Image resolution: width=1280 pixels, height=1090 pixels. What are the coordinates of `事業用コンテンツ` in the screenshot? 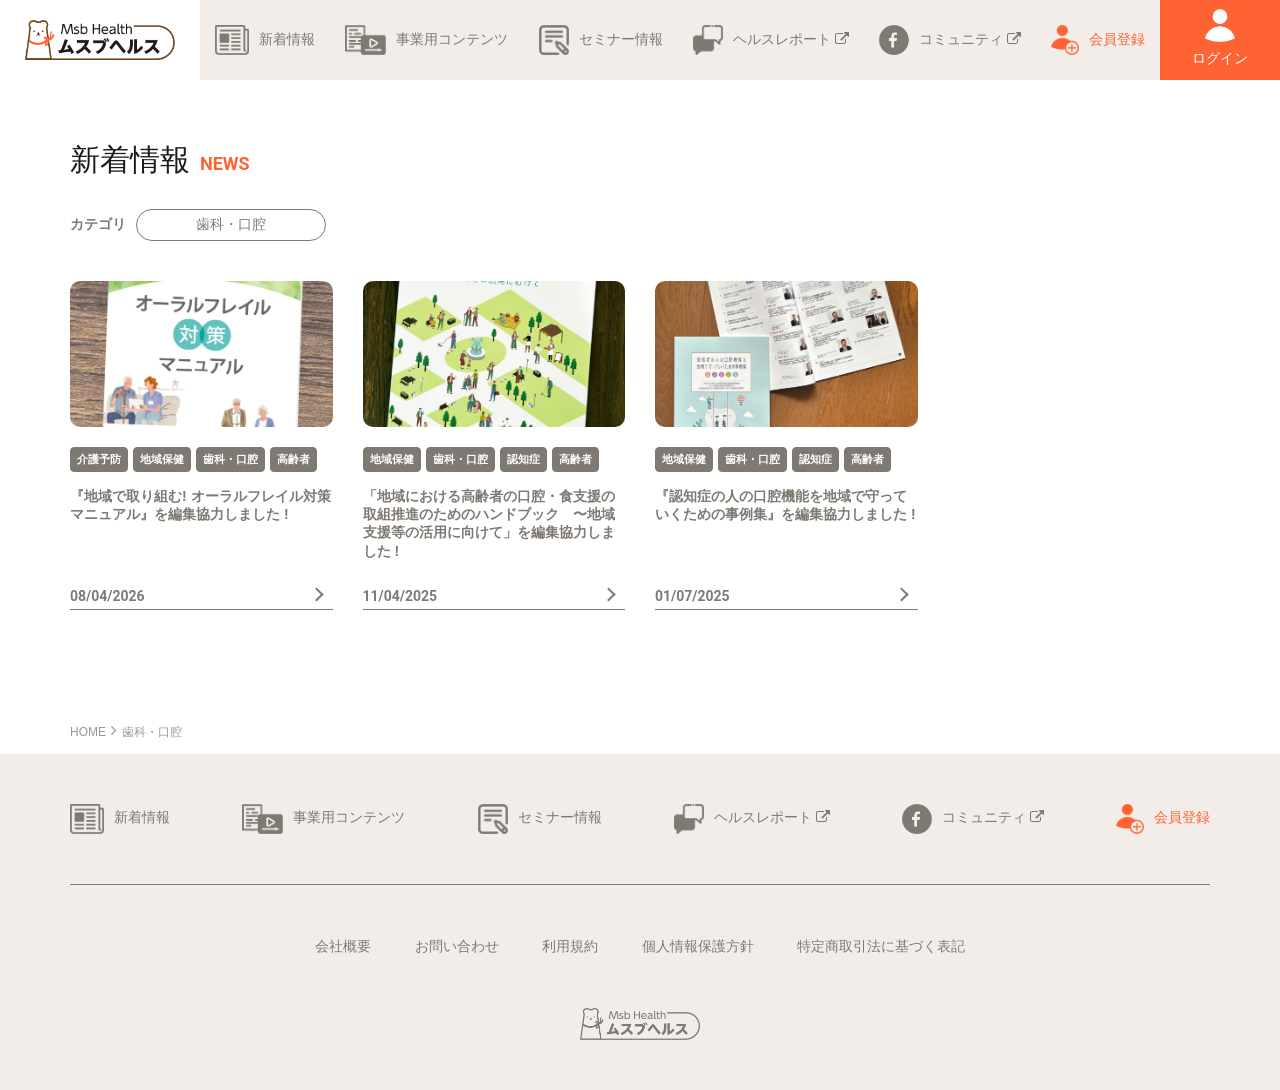 It's located at (426, 39).